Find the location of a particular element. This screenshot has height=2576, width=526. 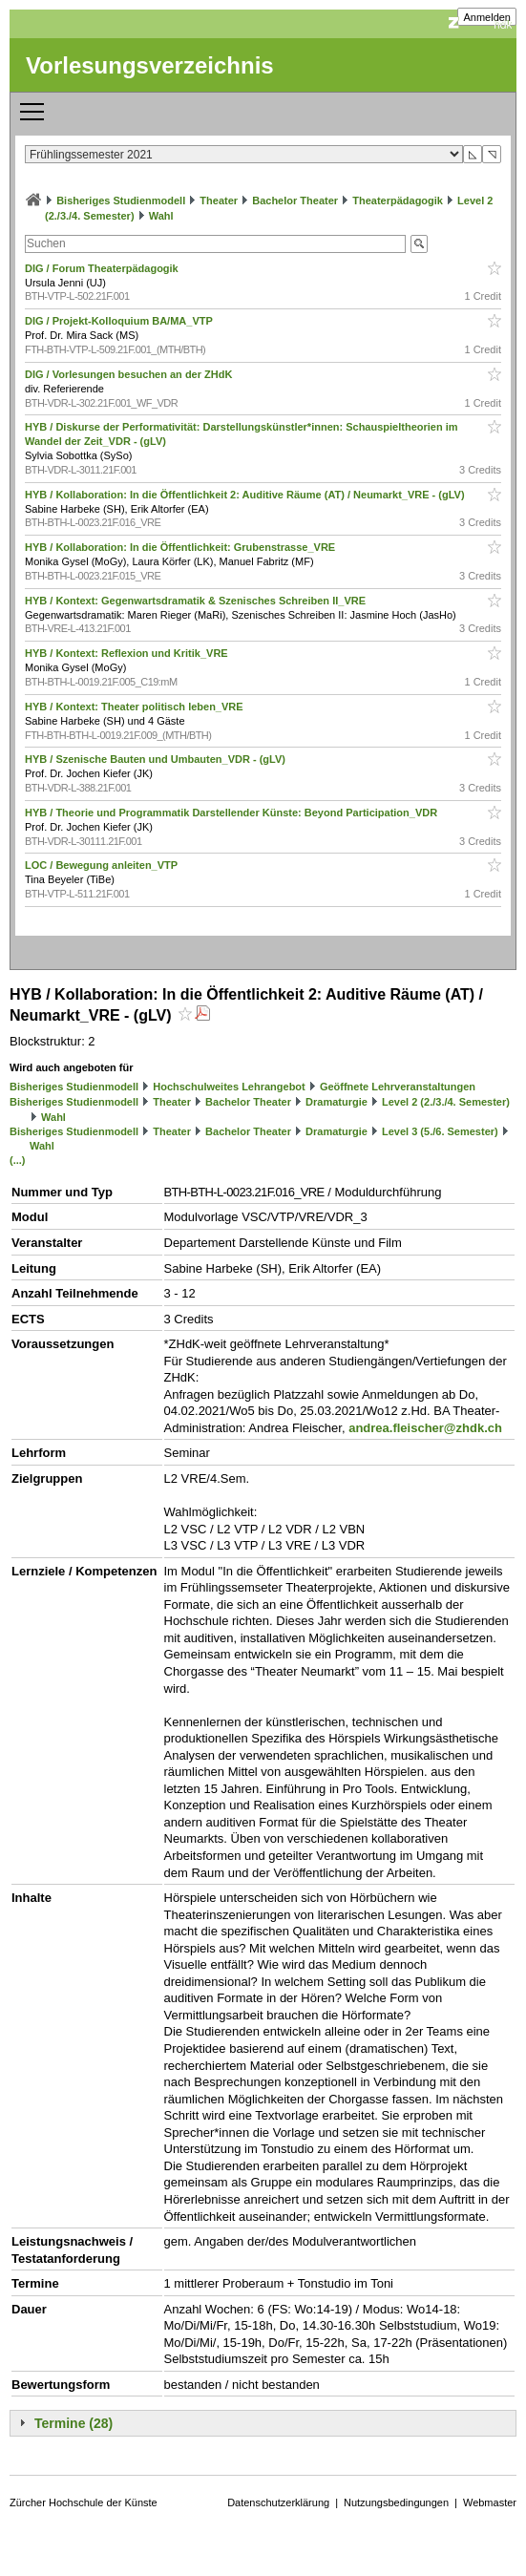

DIG / Forum Theaterpädagogik is located at coordinates (103, 268).